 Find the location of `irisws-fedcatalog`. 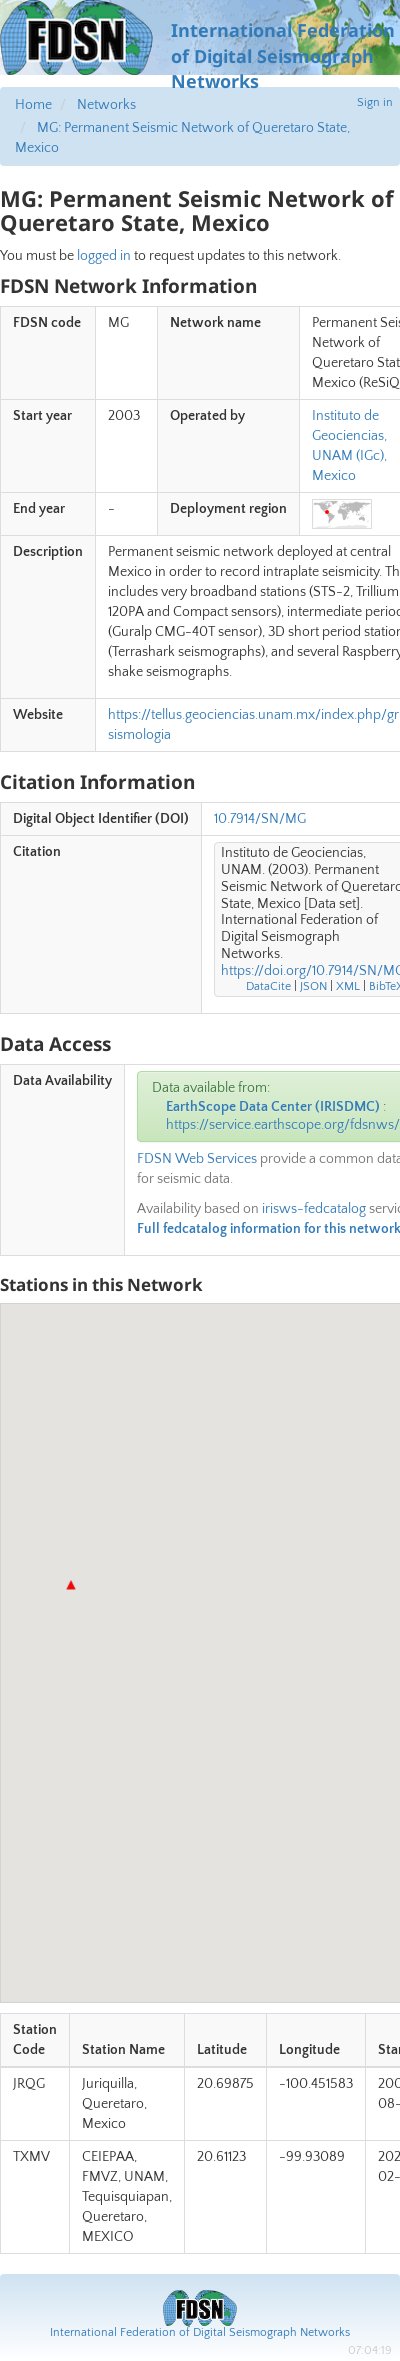

irisws-fedcatalog is located at coordinates (314, 1209).